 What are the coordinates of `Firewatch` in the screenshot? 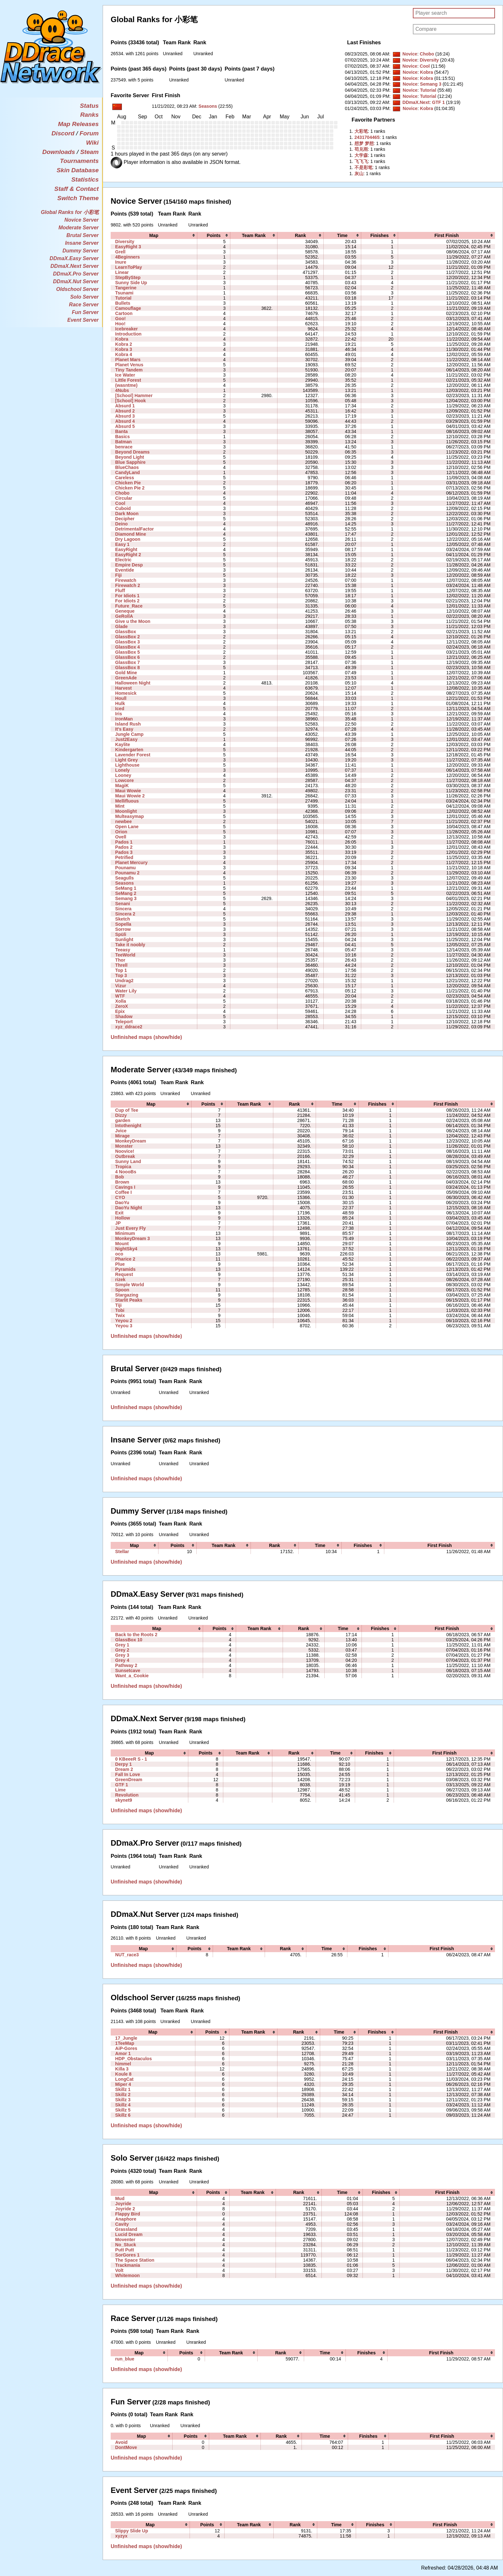 It's located at (125, 580).